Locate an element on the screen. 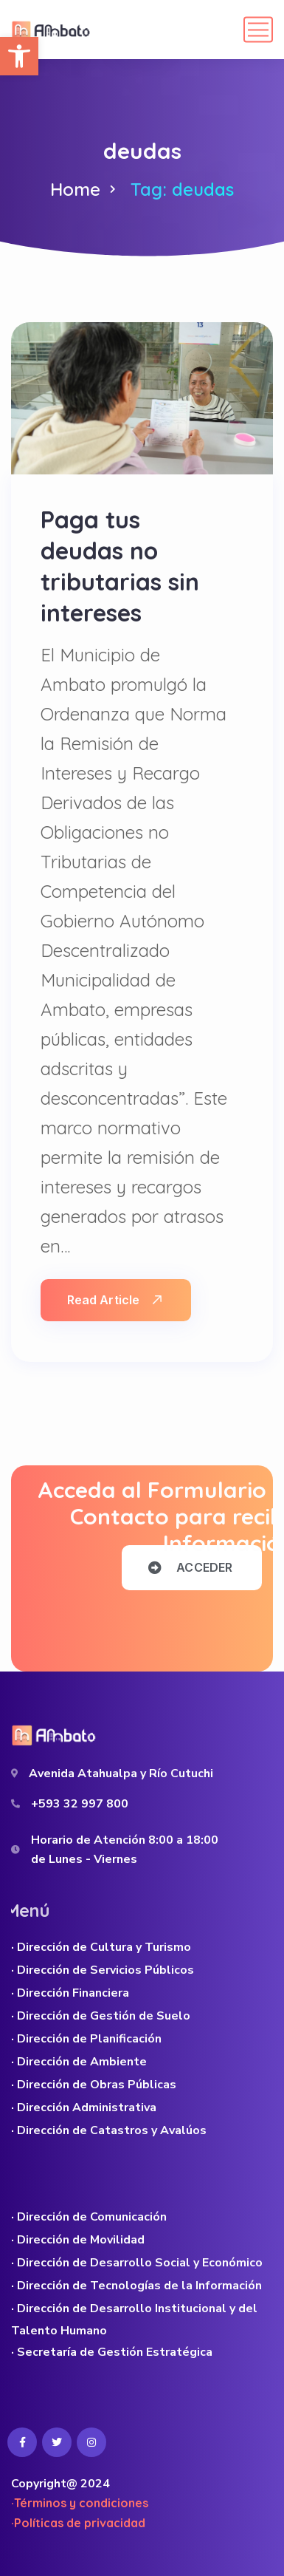 Image resolution: width=284 pixels, height=2576 pixels. [button] is located at coordinates (19, 56).